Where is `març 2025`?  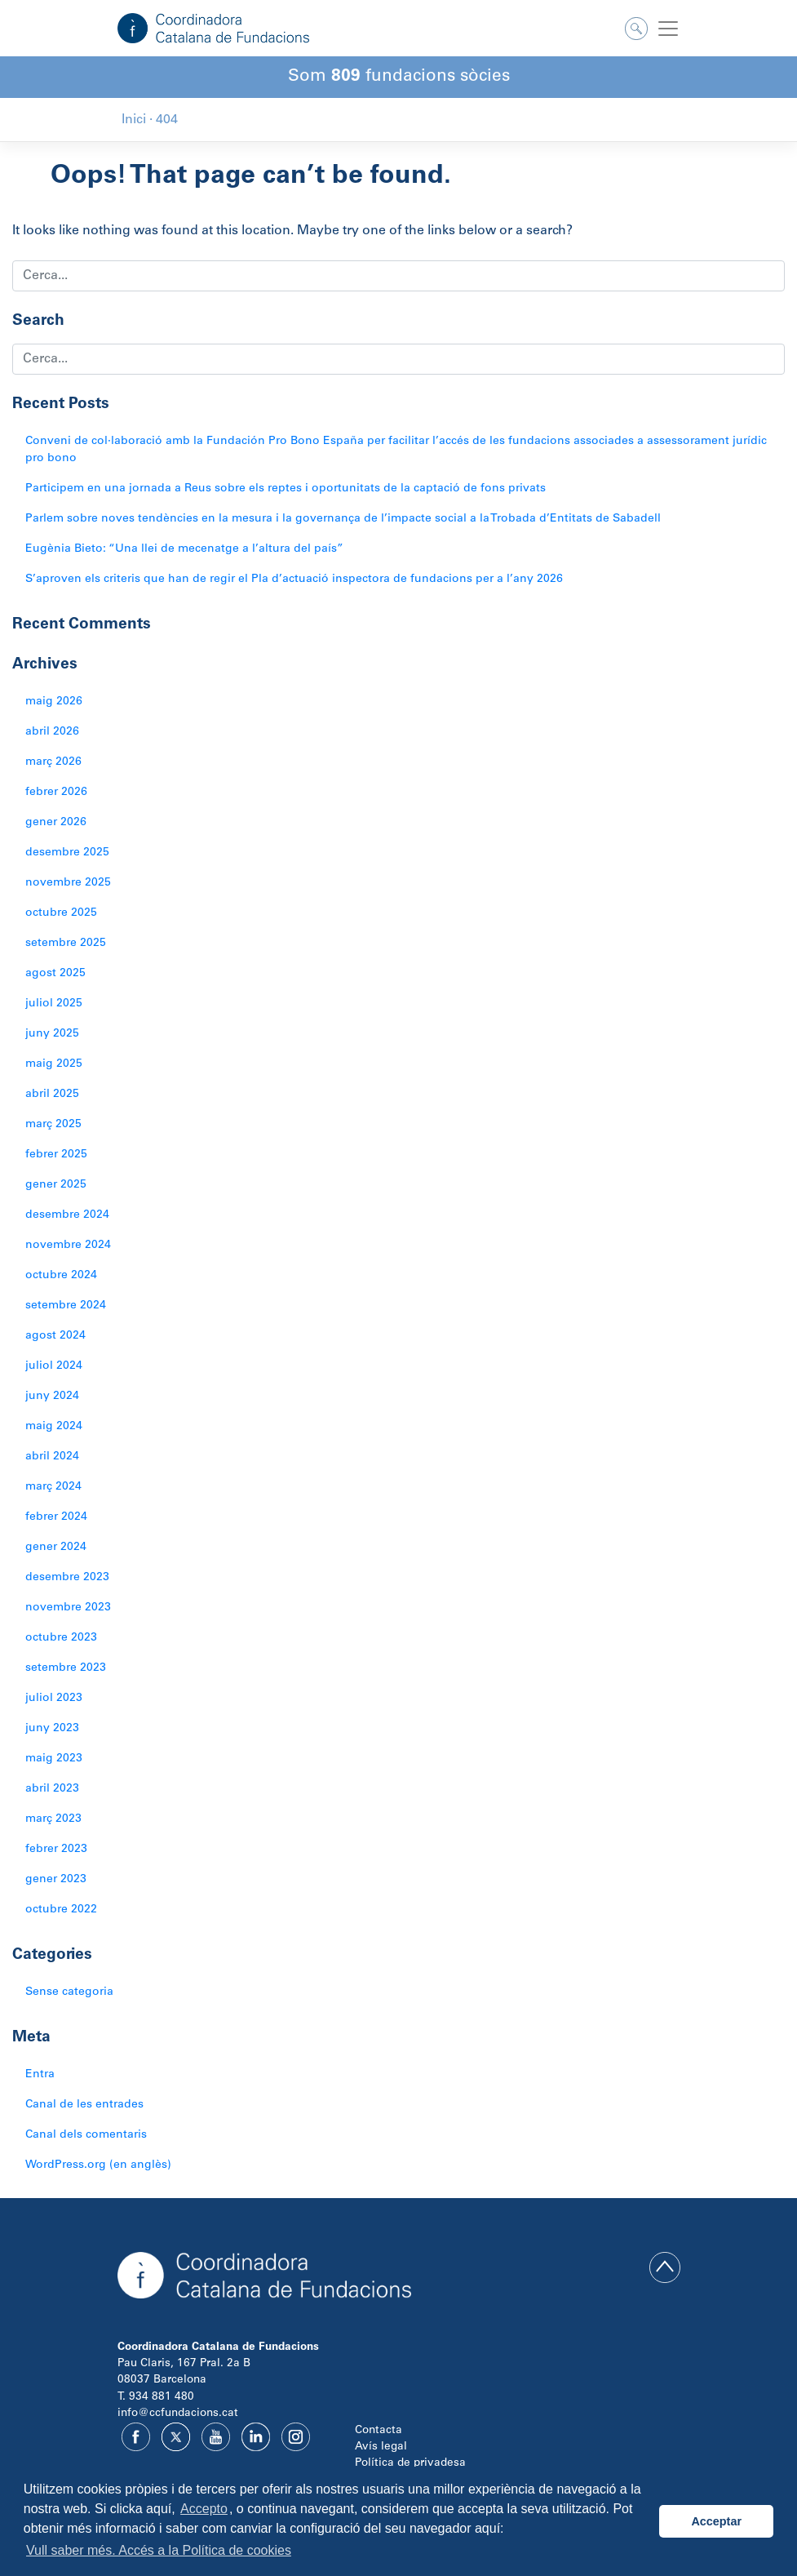 març 2025 is located at coordinates (53, 1124).